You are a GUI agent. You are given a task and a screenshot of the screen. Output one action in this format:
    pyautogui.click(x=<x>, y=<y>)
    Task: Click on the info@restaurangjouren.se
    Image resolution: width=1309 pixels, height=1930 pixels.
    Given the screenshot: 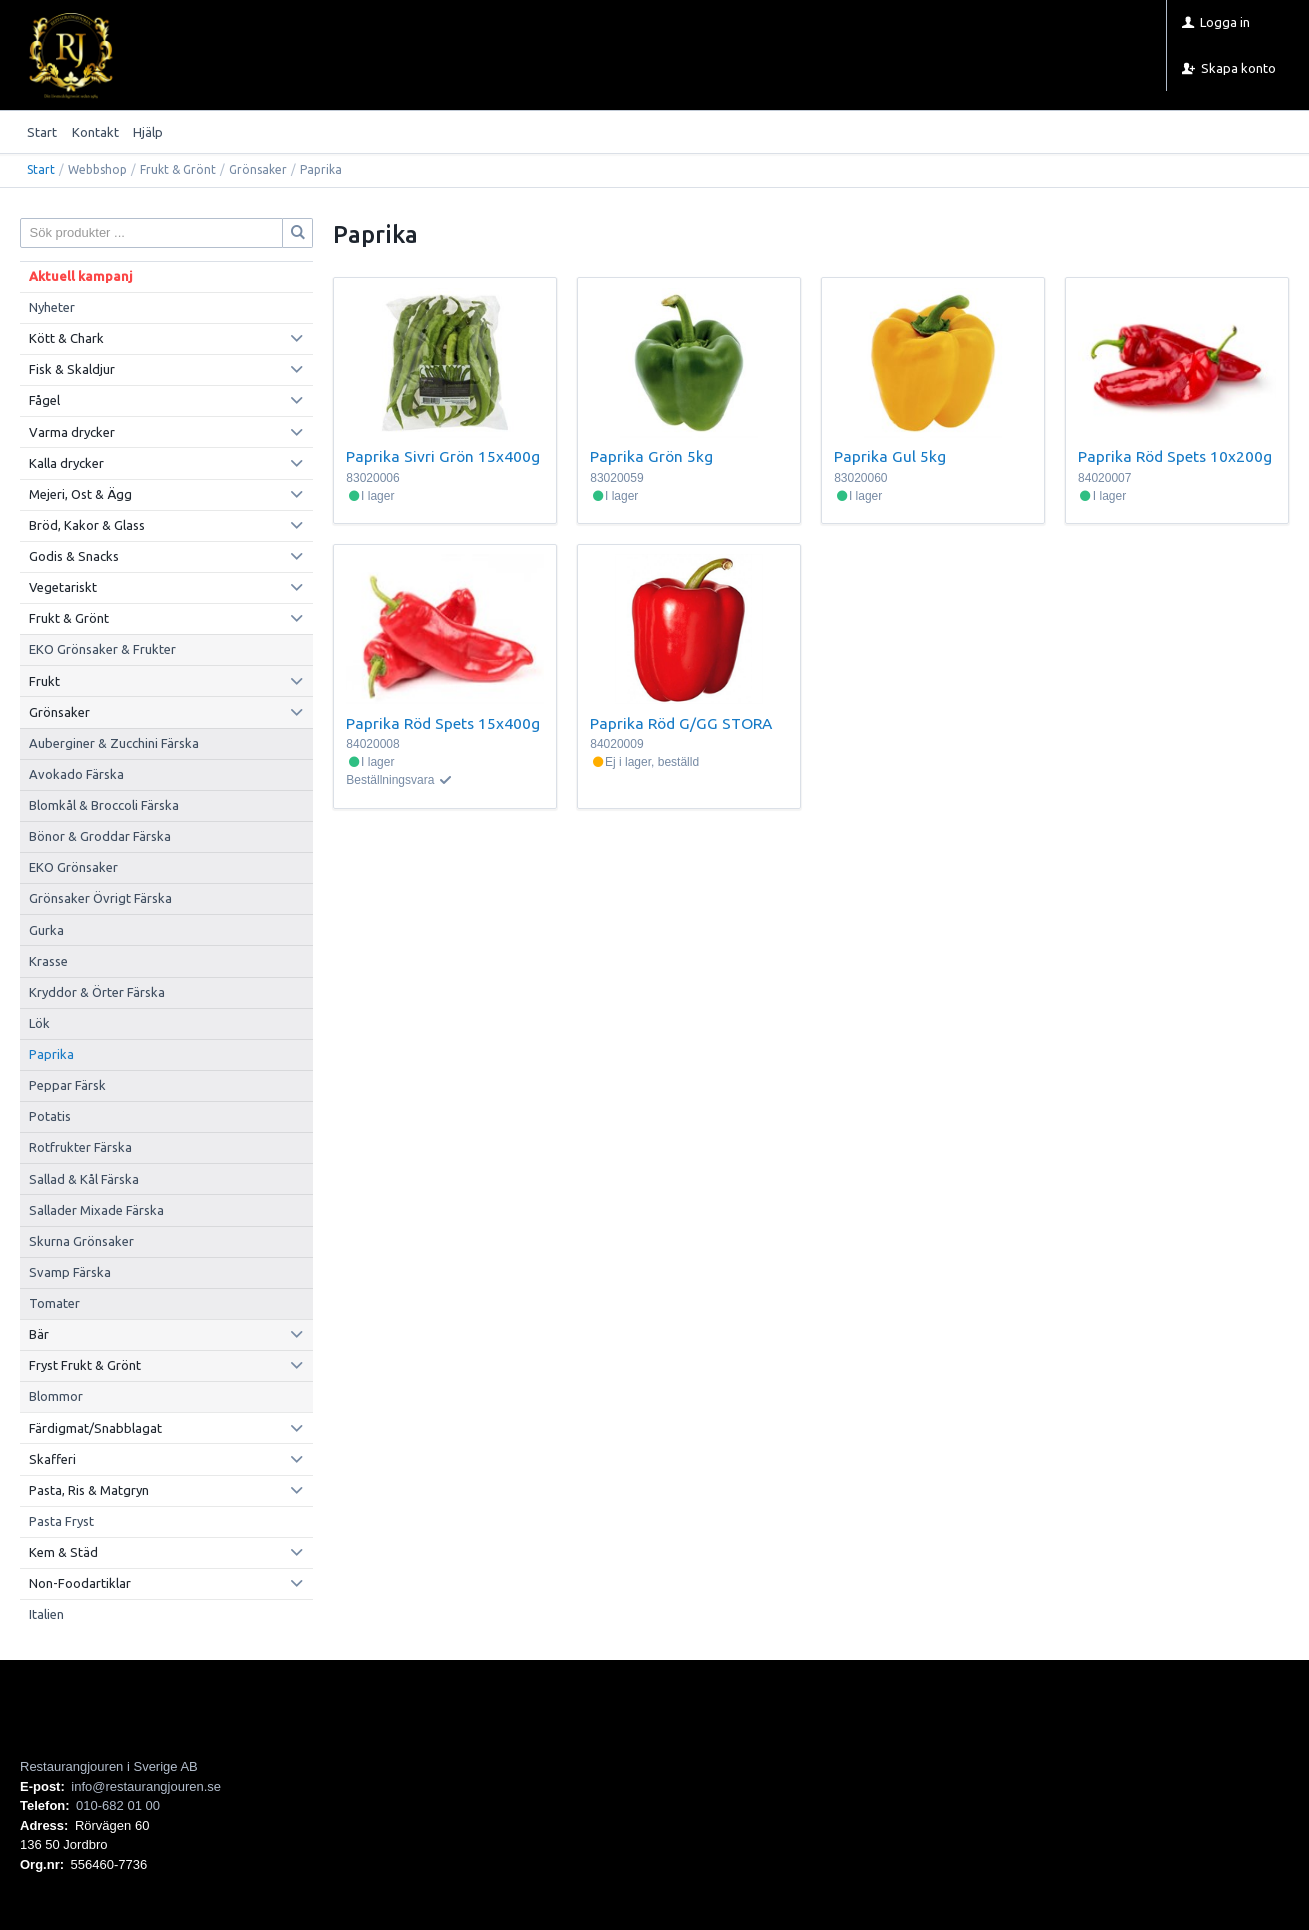 What is the action you would take?
    pyautogui.click(x=146, y=1786)
    